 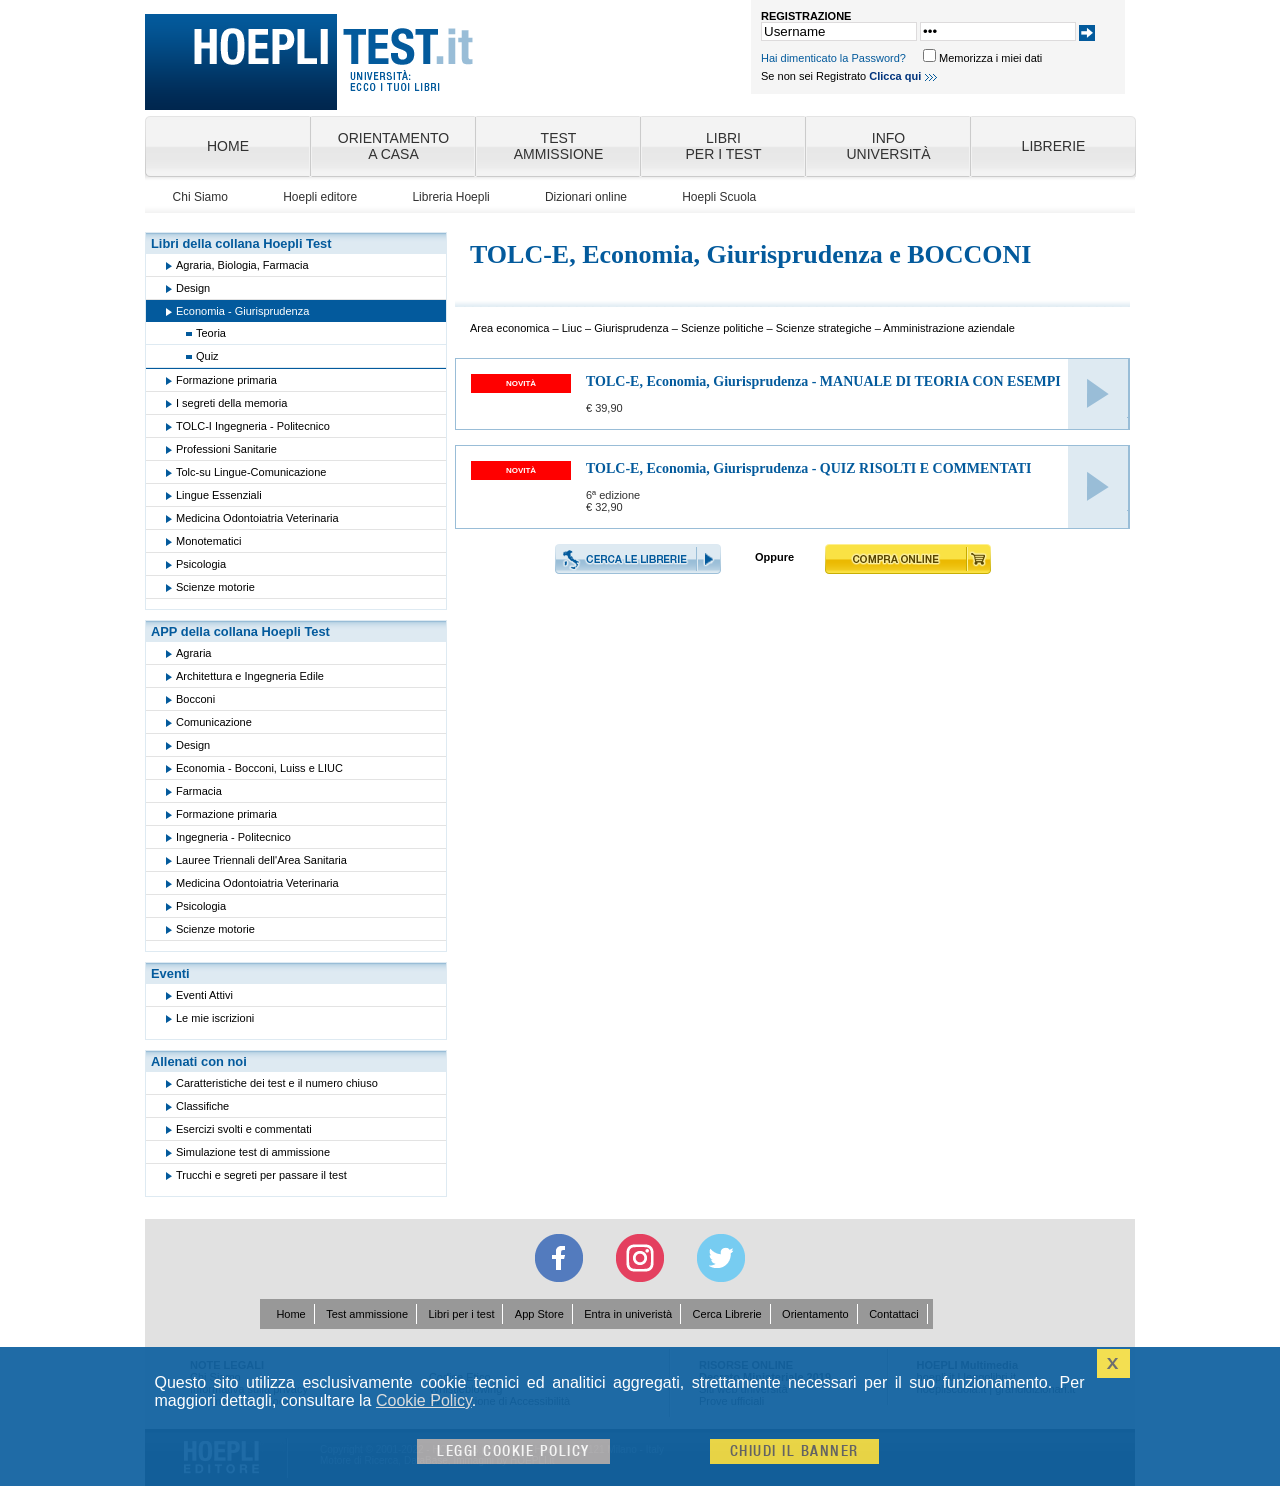 I want to click on Memorizza i miei dati, so click(x=990, y=58).